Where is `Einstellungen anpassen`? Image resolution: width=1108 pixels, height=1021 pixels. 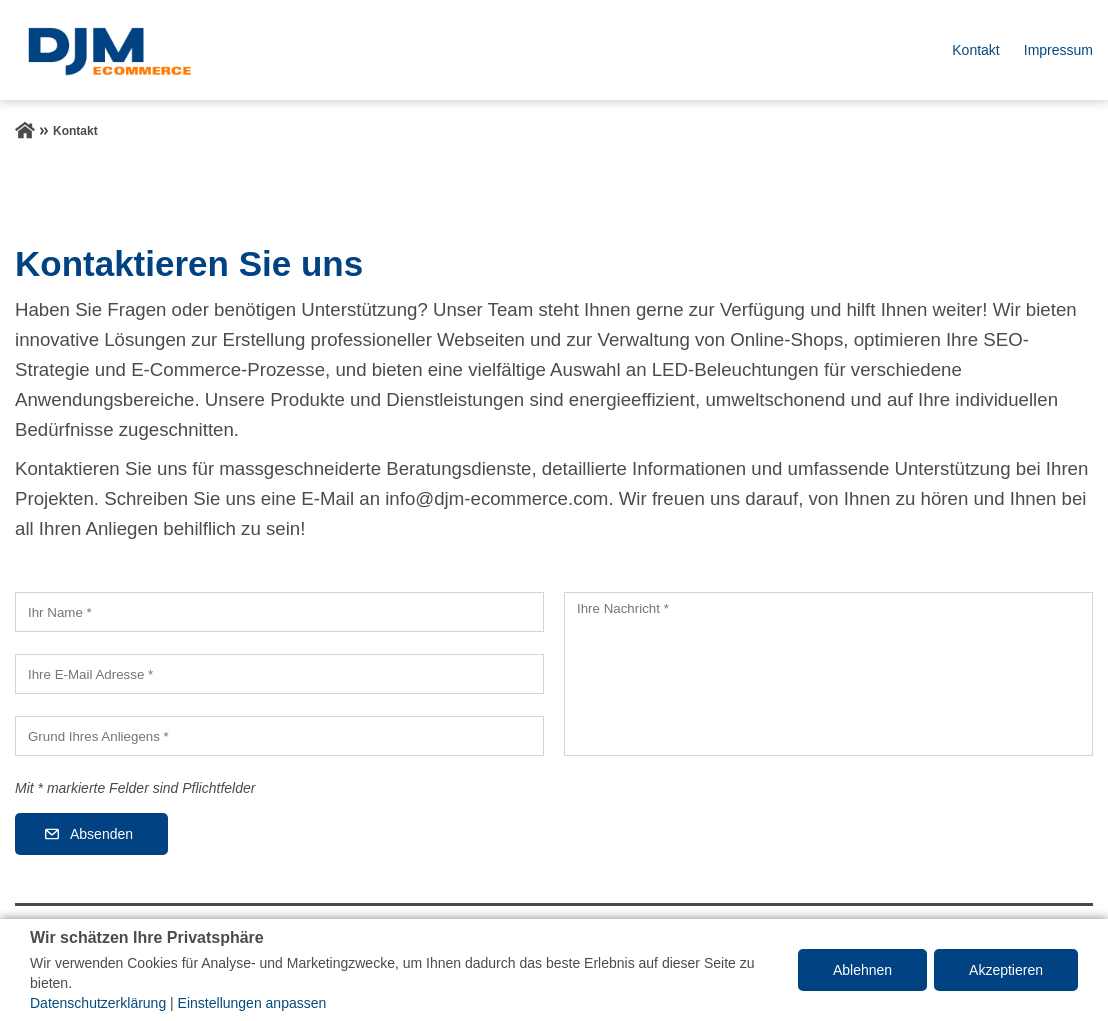 Einstellungen anpassen is located at coordinates (252, 1003).